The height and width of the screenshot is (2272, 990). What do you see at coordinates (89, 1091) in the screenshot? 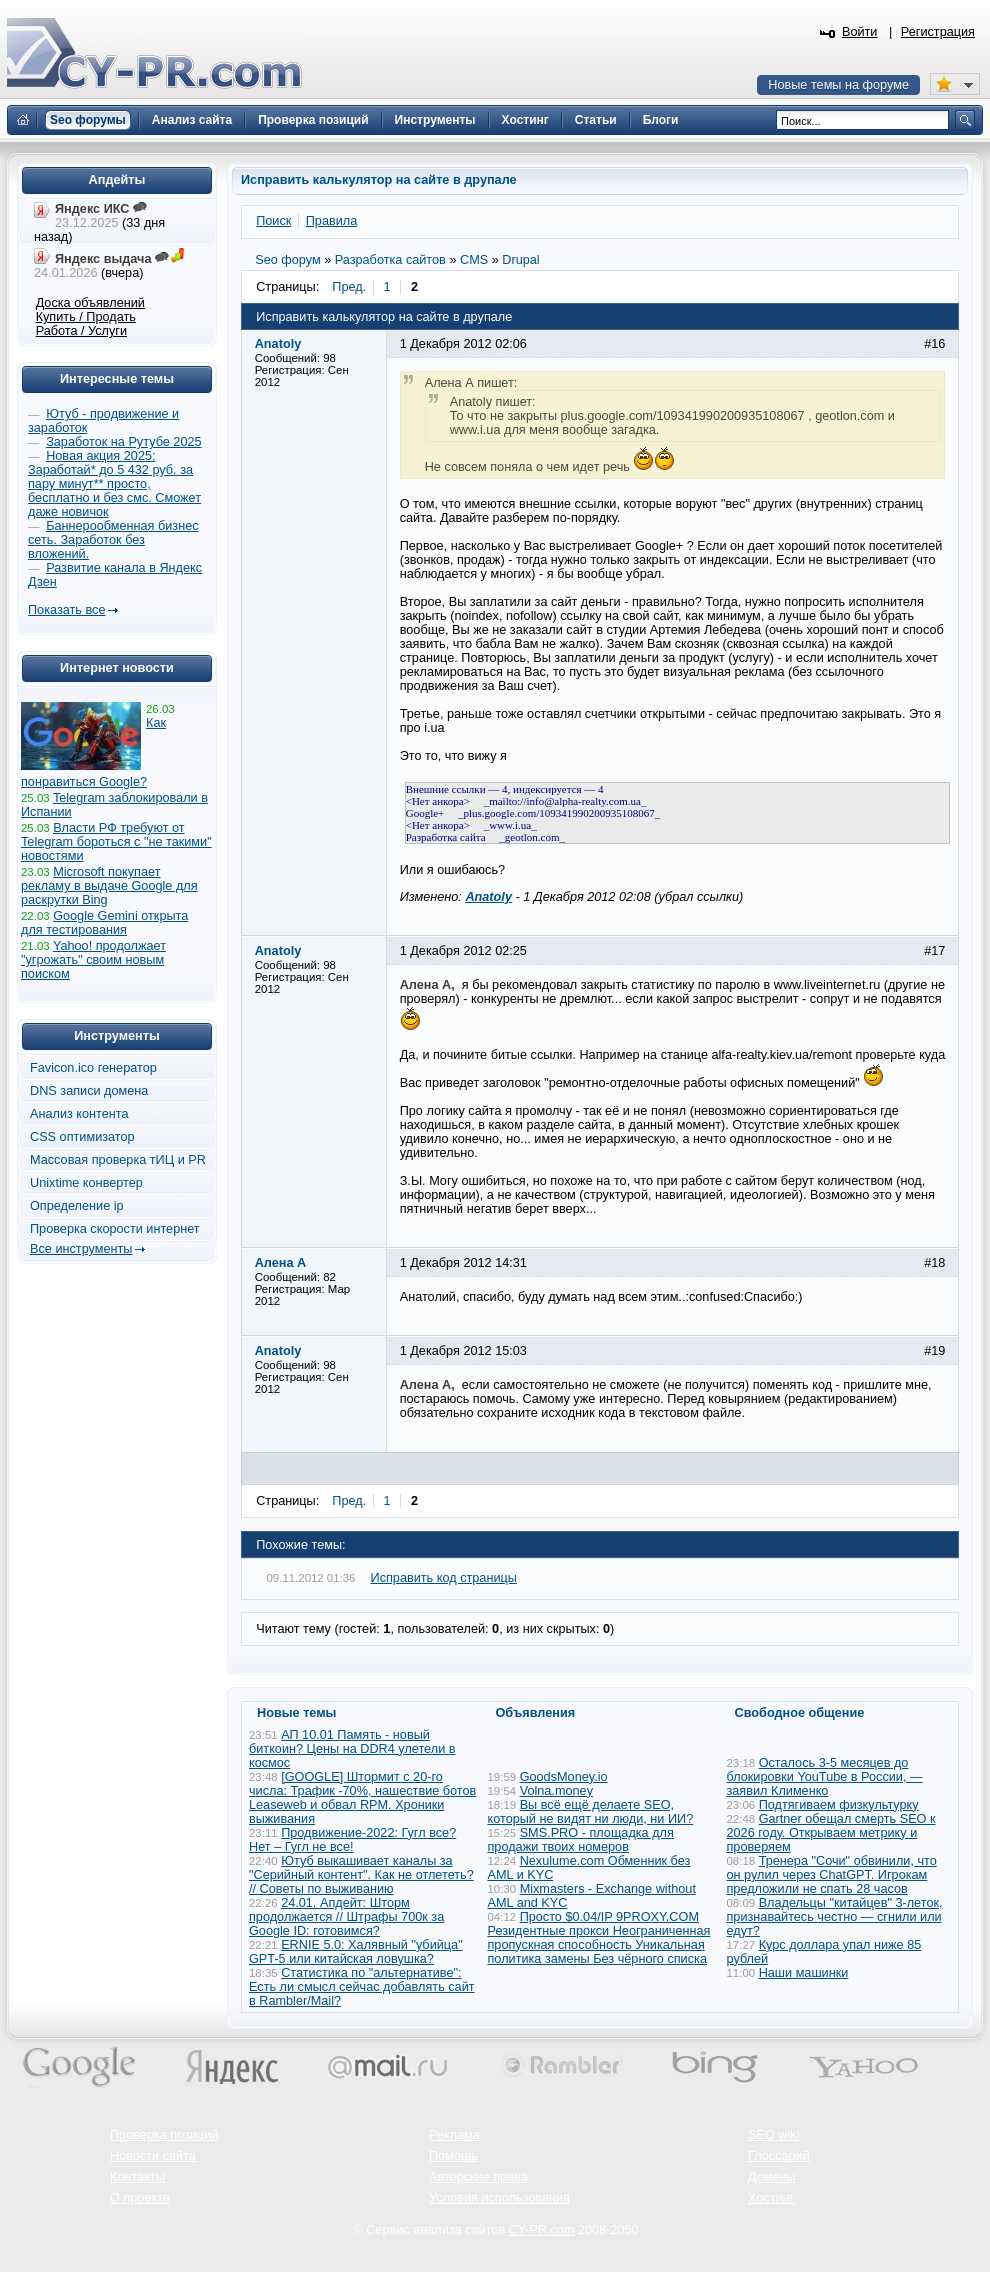
I see `DNS записи домена` at bounding box center [89, 1091].